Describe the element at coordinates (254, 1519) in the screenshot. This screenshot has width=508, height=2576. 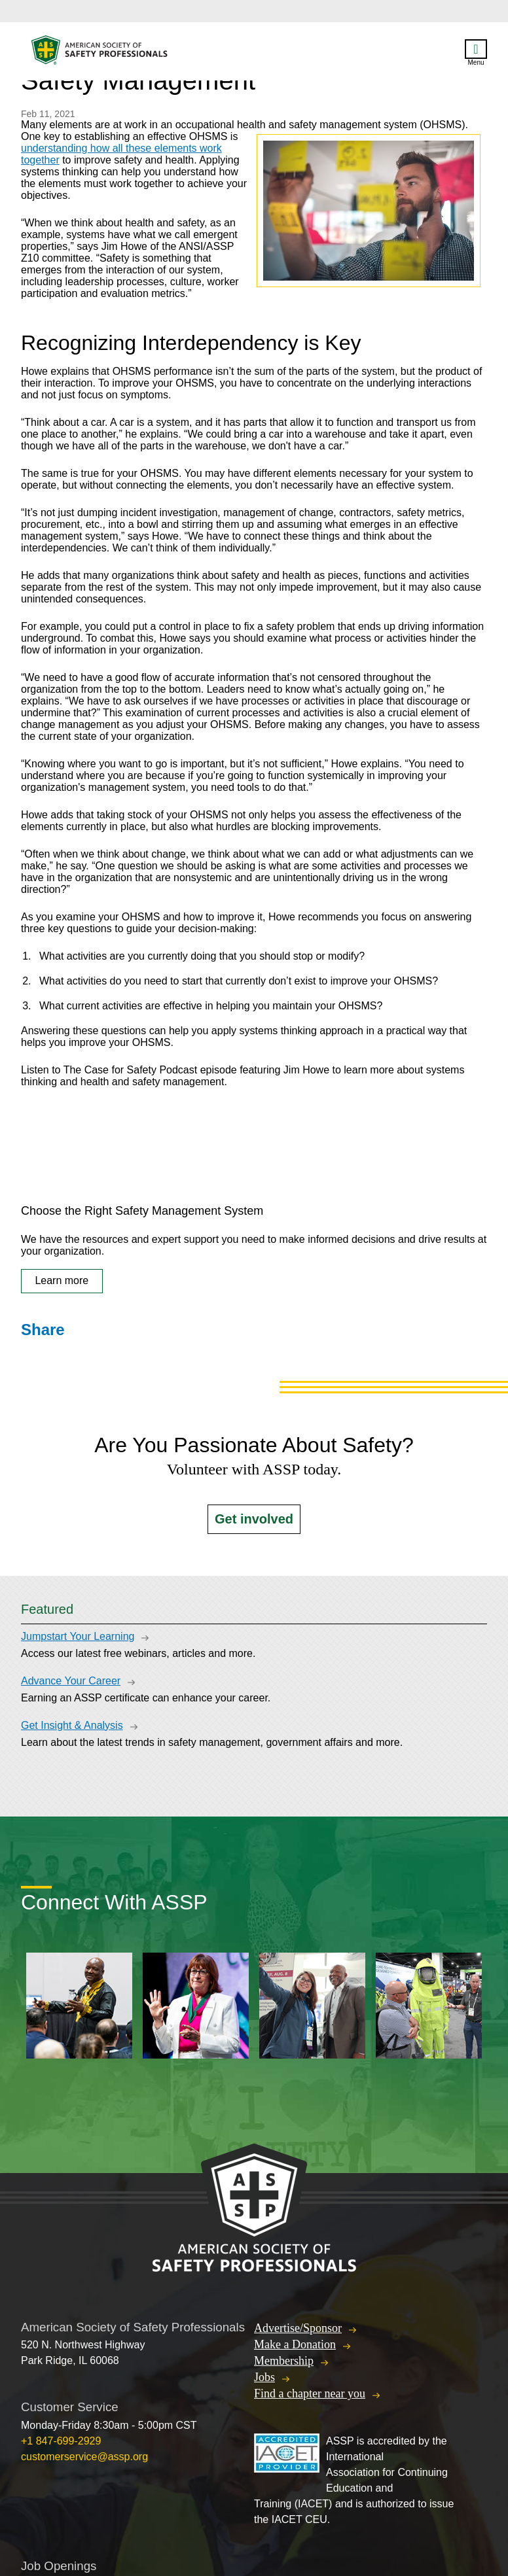
I see `Get involved` at that location.